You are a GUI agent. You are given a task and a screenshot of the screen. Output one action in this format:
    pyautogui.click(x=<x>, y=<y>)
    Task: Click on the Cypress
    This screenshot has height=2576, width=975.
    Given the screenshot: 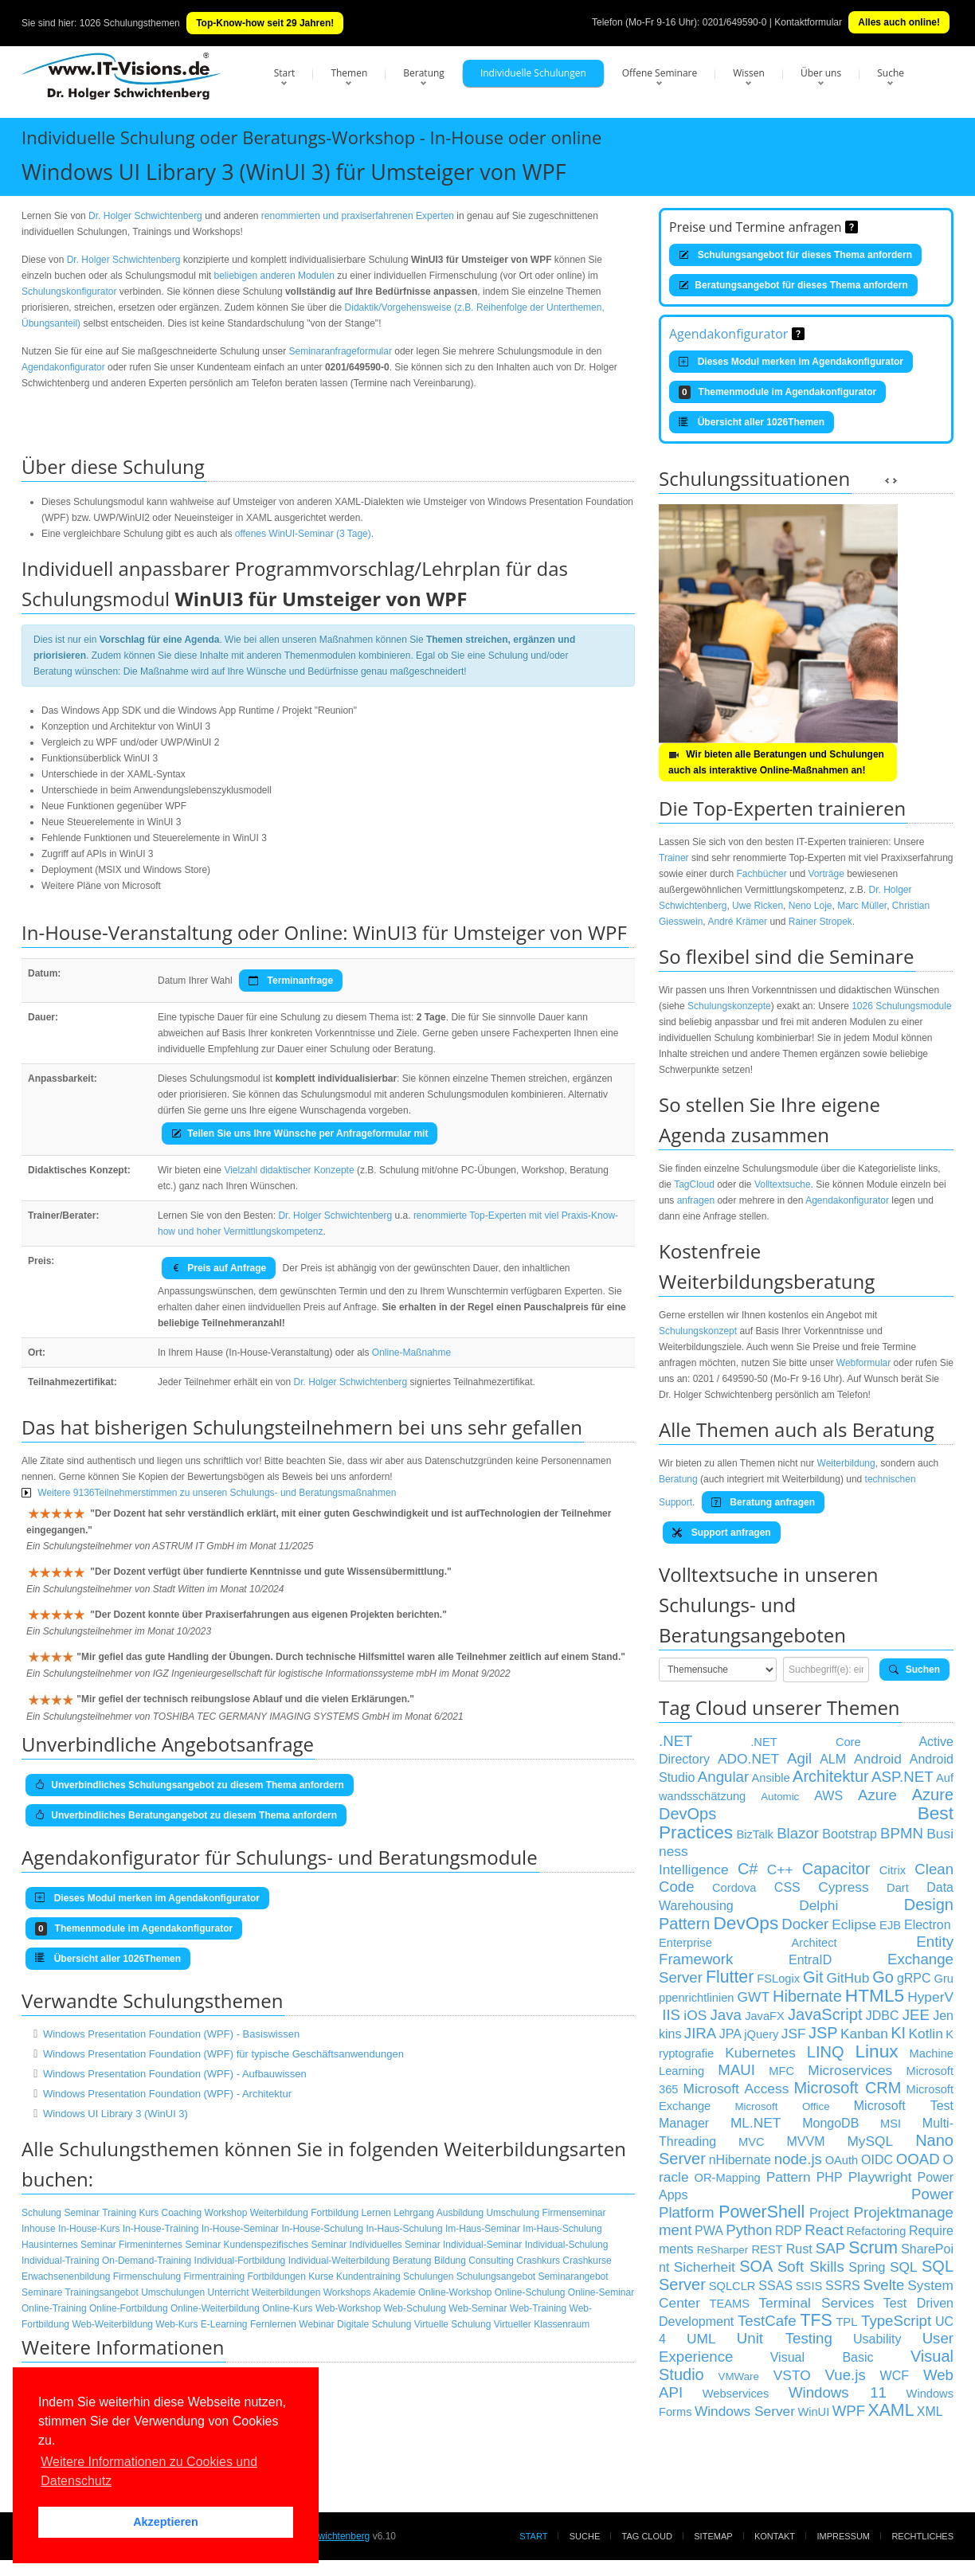 What is the action you would take?
    pyautogui.click(x=843, y=1887)
    